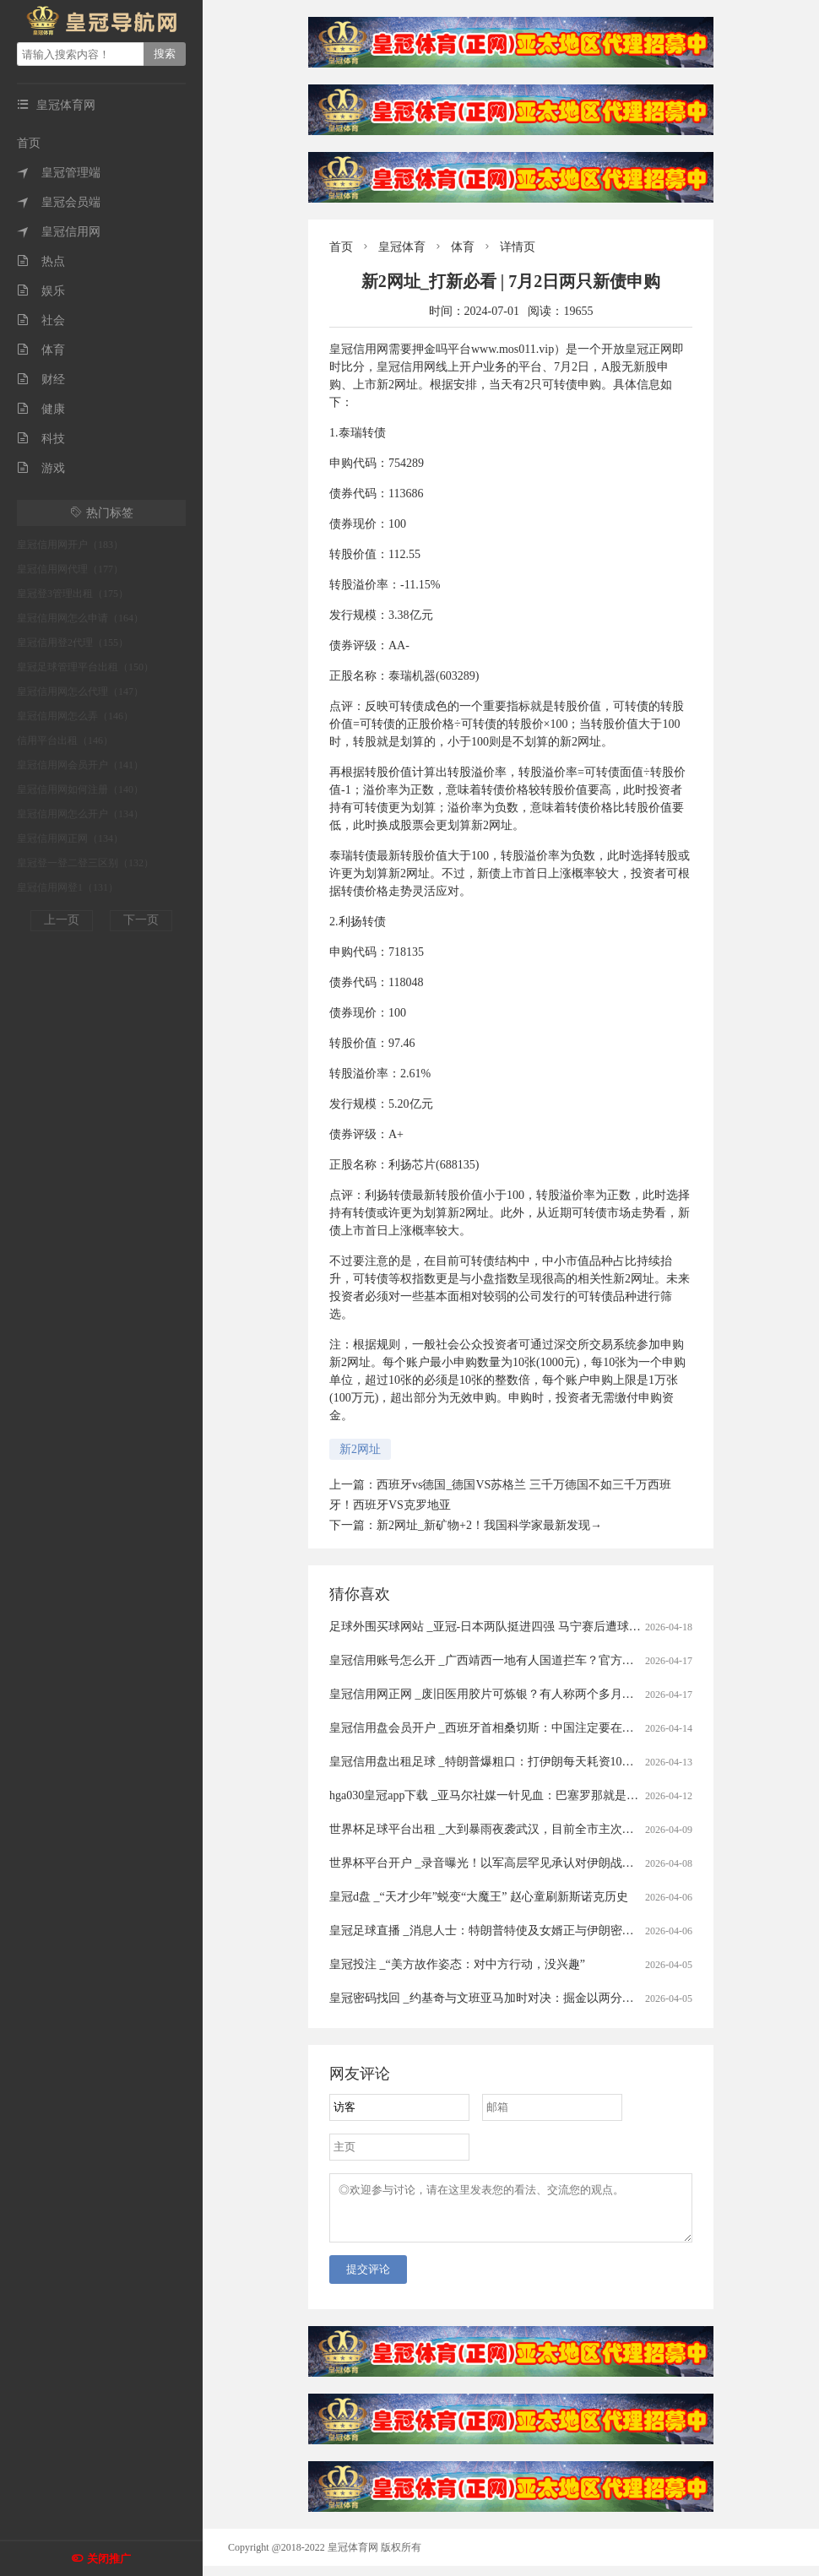  Describe the element at coordinates (457, 1964) in the screenshot. I see `皇冠投注 _“美方故作姿态：对中方行动，没兴趣”` at that location.